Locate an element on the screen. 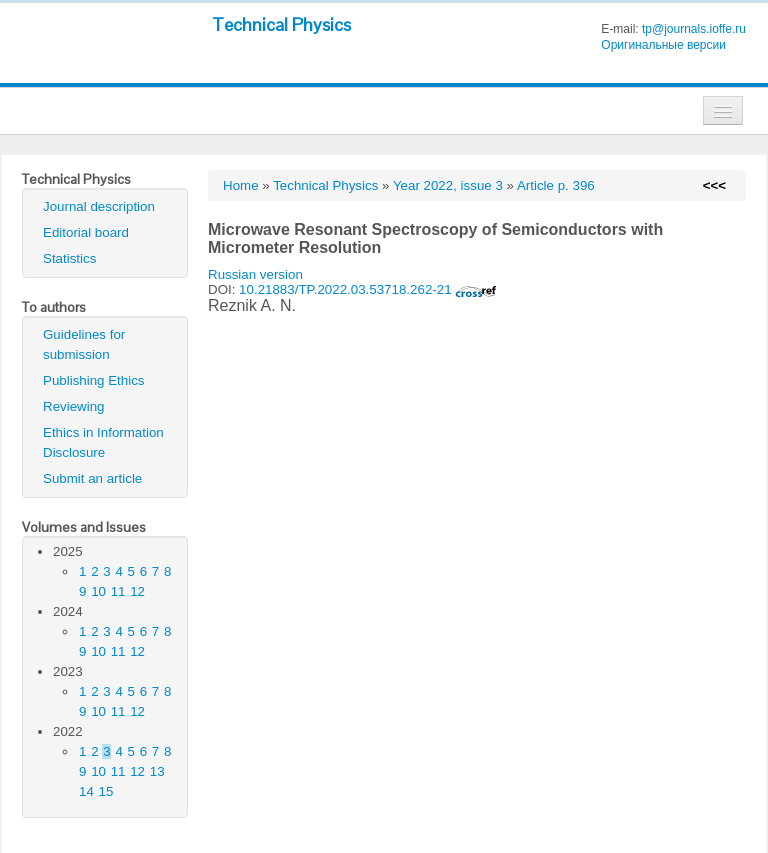 The height and width of the screenshot is (853, 768). Home is located at coordinates (241, 185).